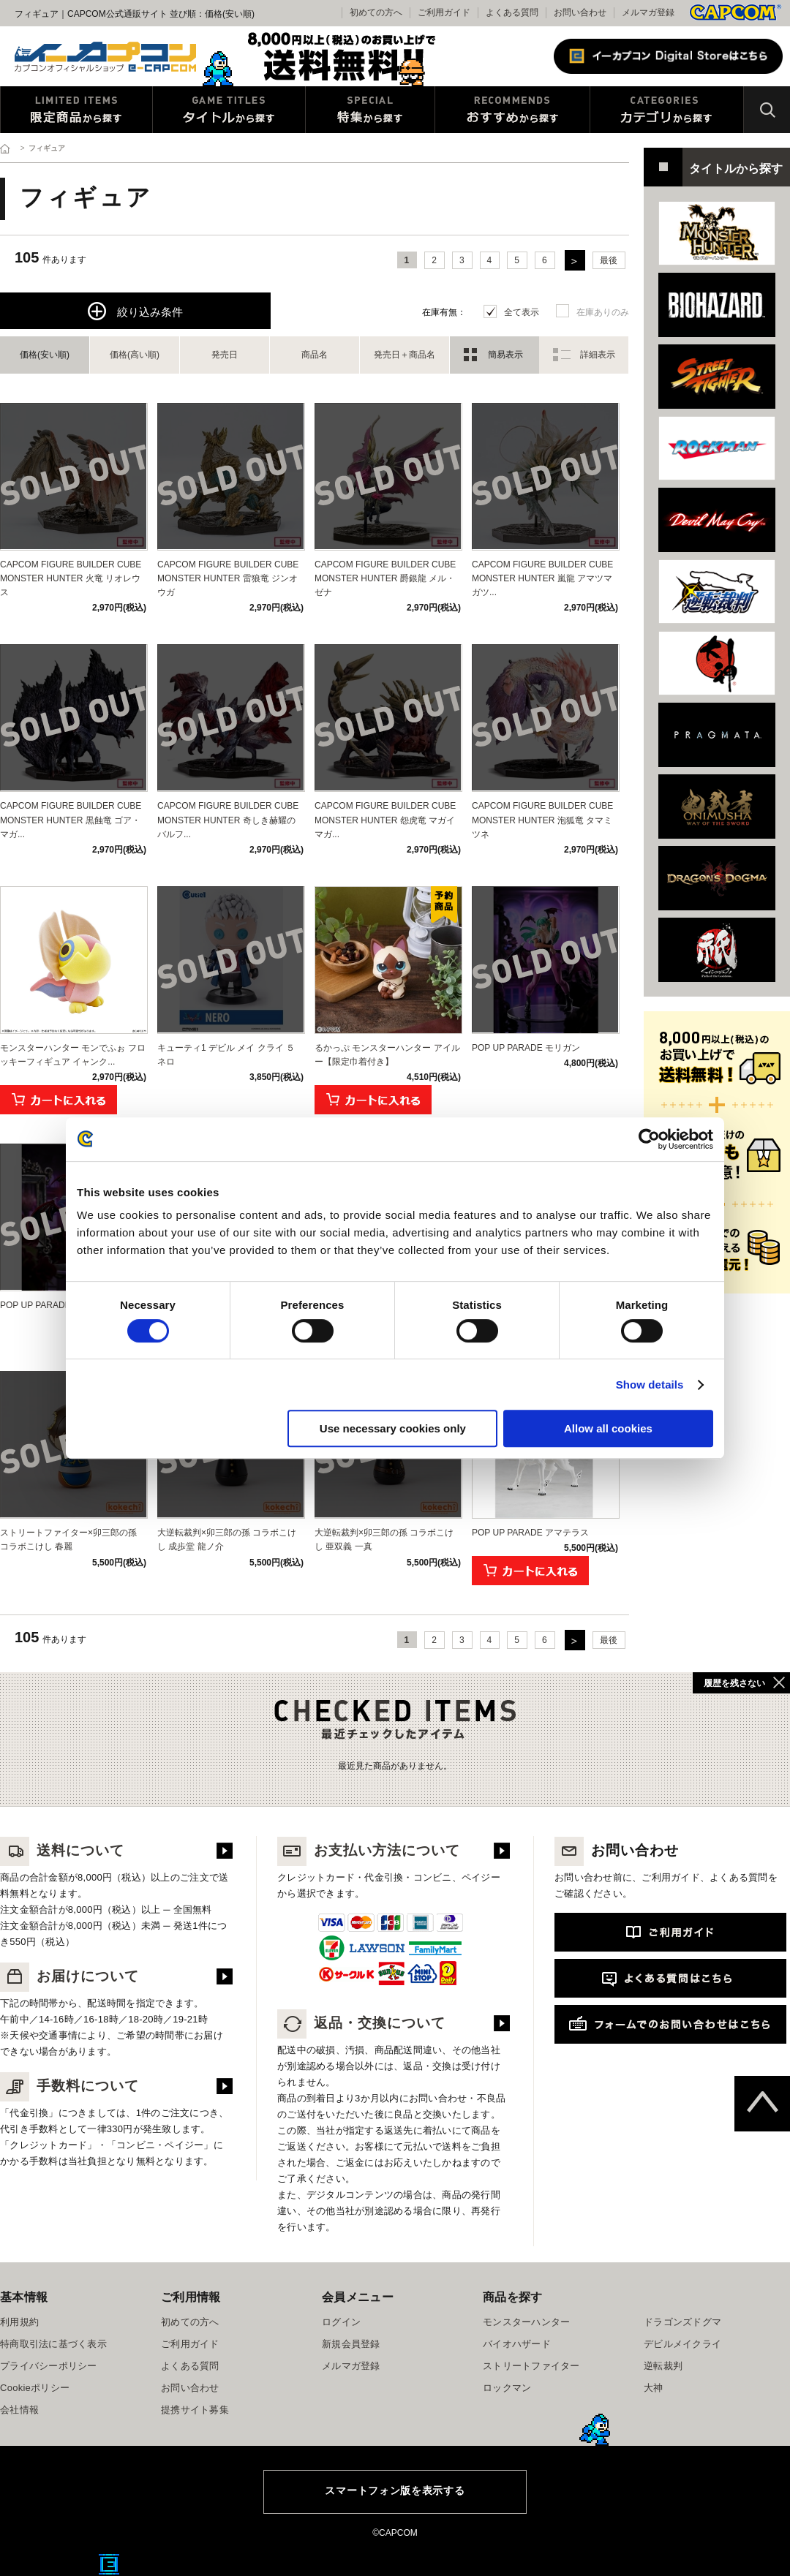  What do you see at coordinates (69, 1976) in the screenshot?
I see `お届けについて` at bounding box center [69, 1976].